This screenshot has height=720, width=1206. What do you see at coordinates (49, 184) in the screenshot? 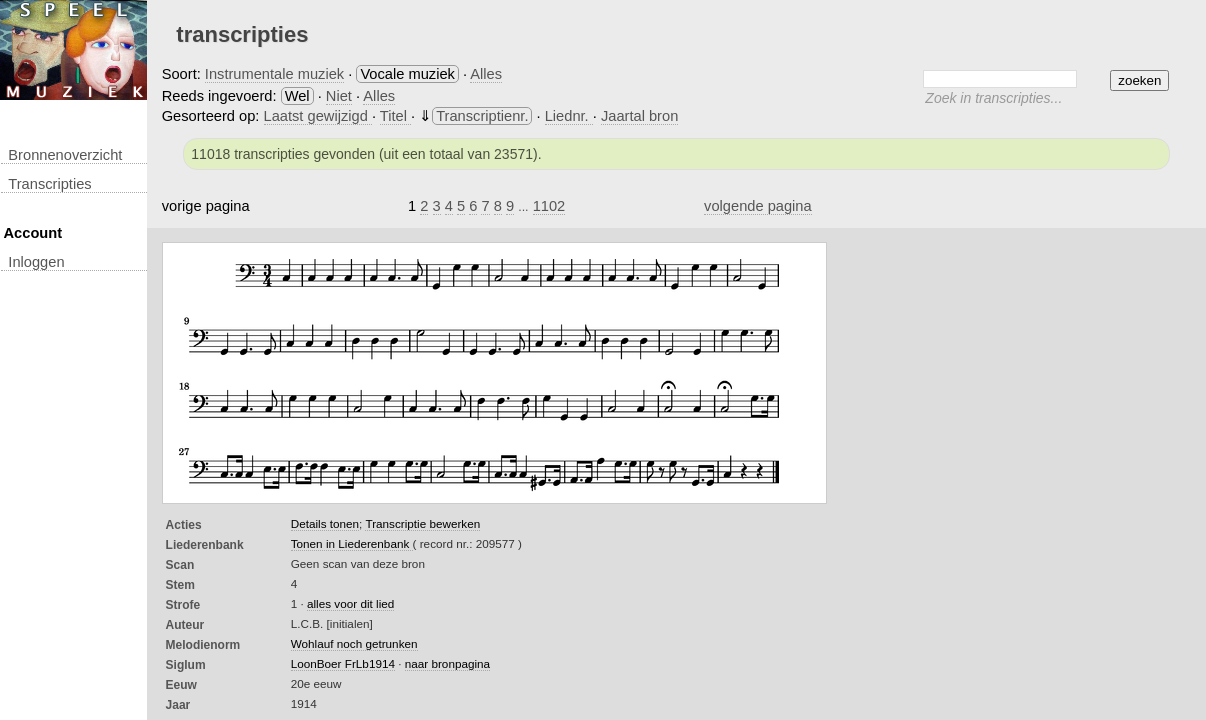
I see `transcripties` at bounding box center [49, 184].